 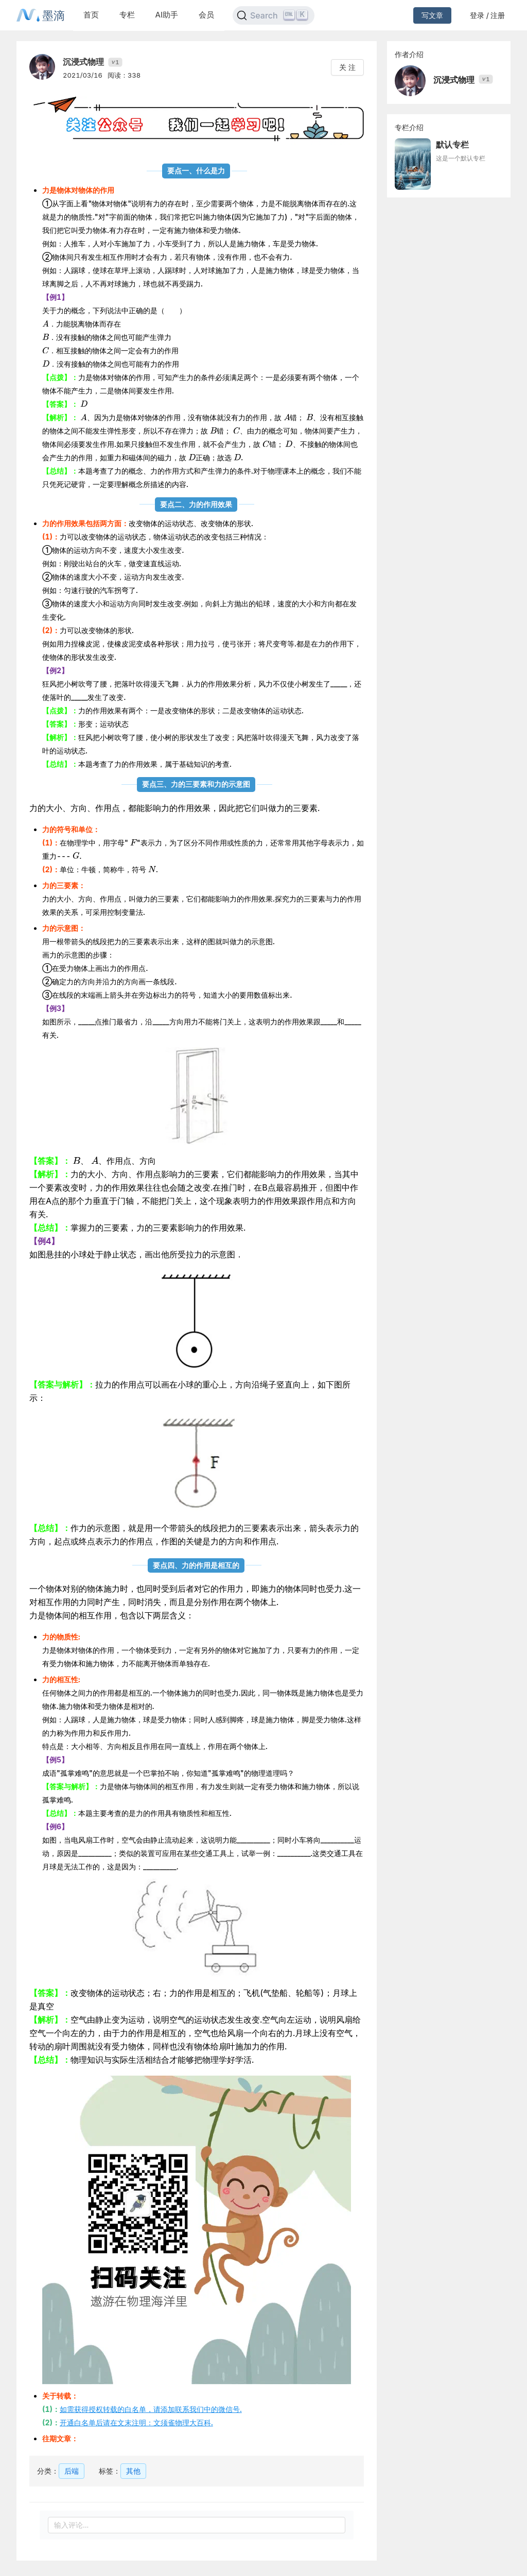 What do you see at coordinates (206, 15) in the screenshot?
I see `会员` at bounding box center [206, 15].